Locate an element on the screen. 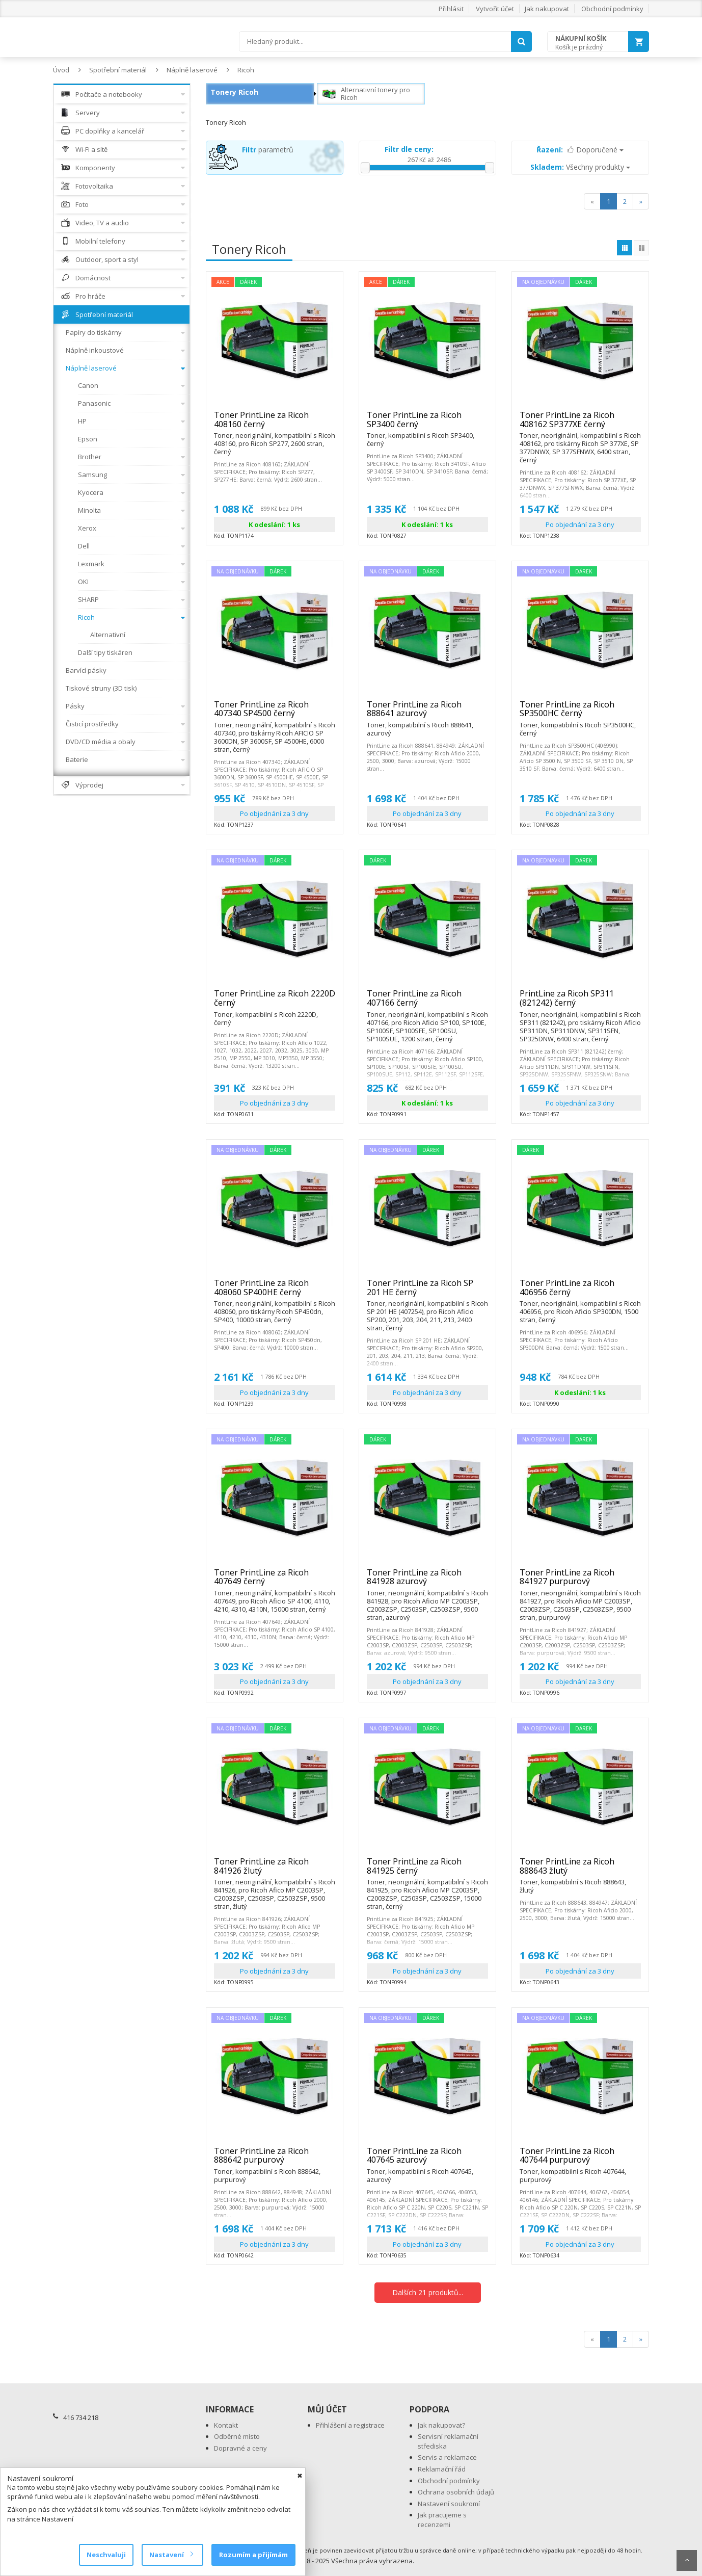  Jak nakupovat is located at coordinates (547, 8).